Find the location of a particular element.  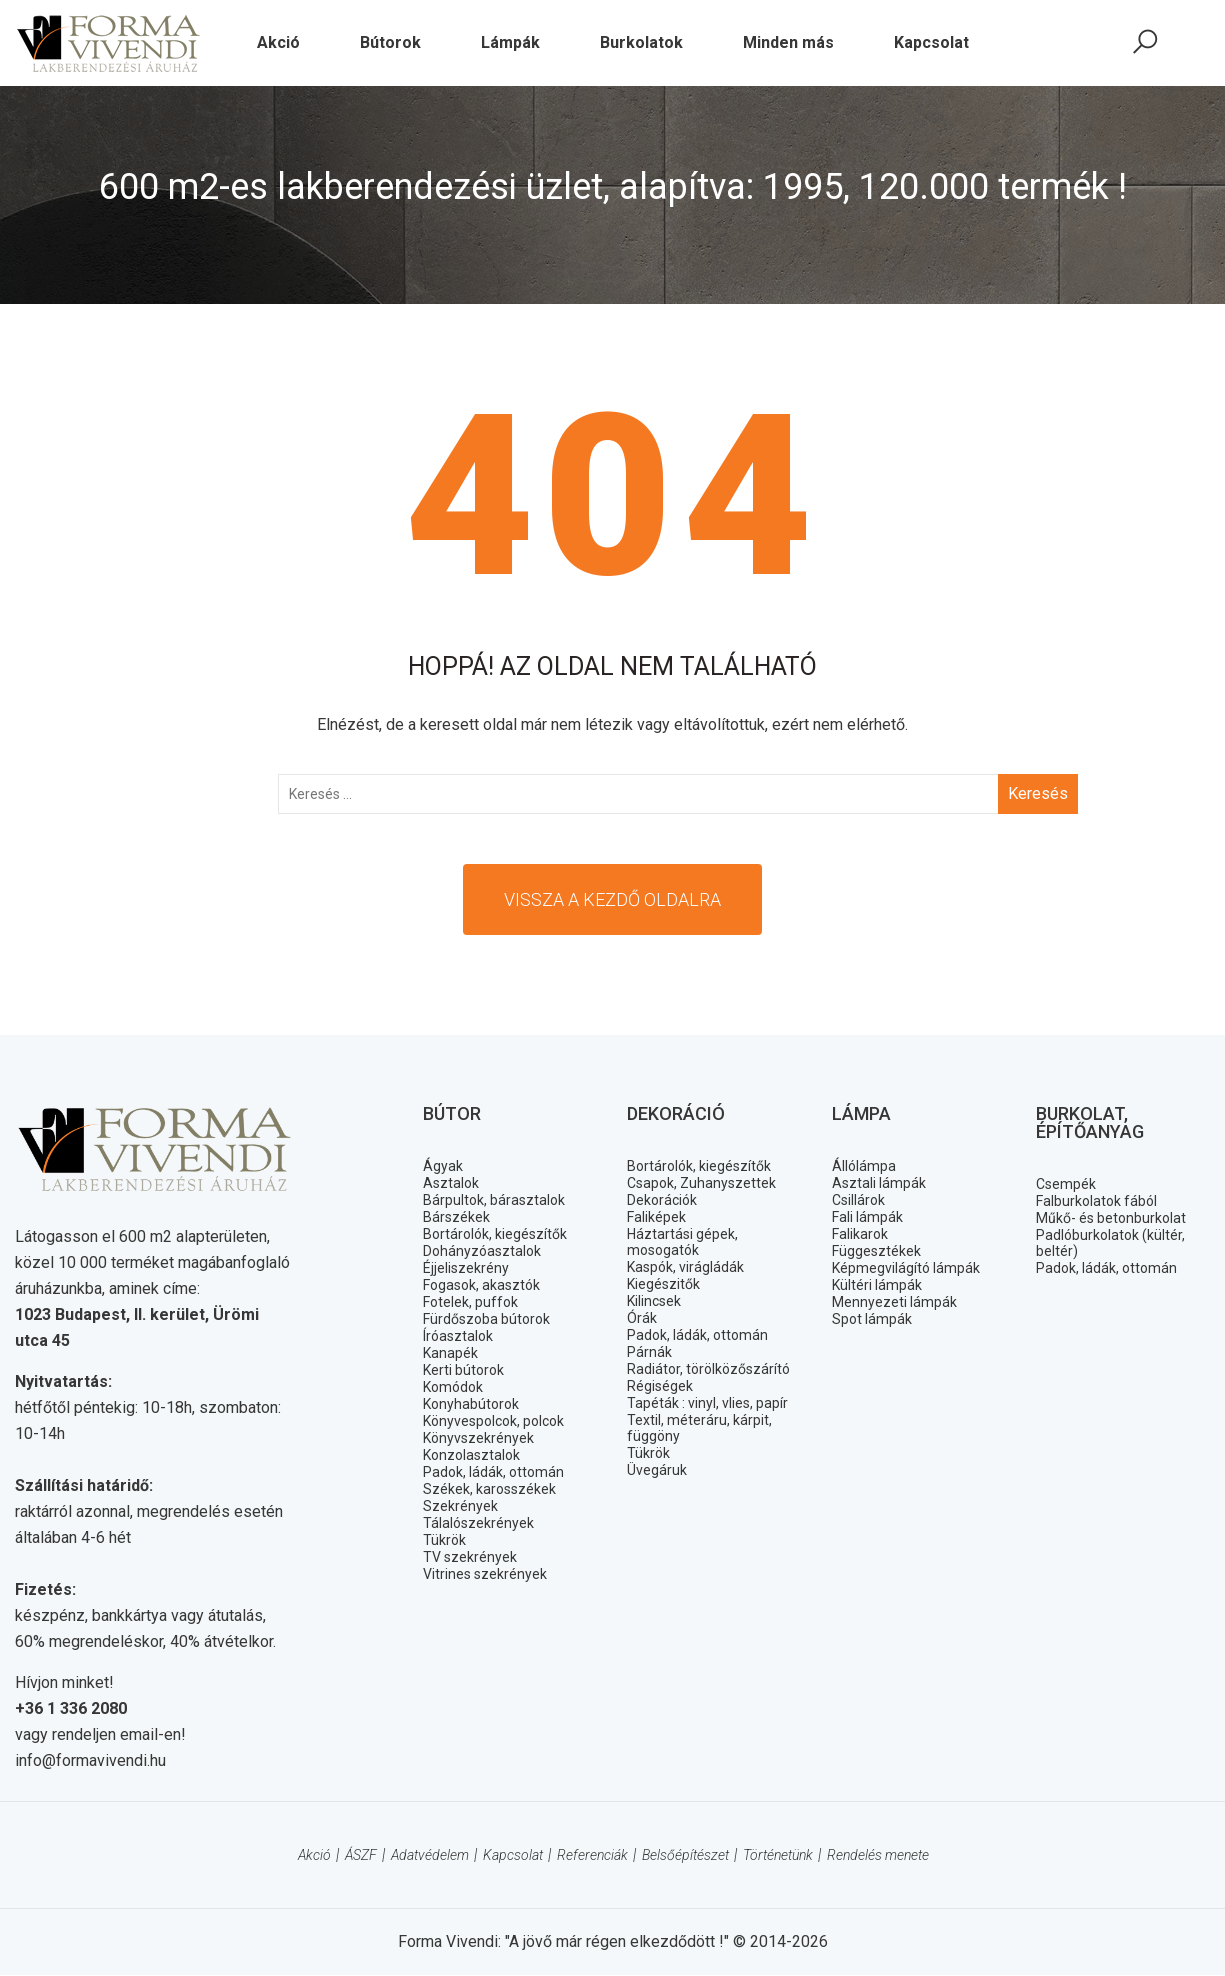

Kanapék is located at coordinates (450, 1353).